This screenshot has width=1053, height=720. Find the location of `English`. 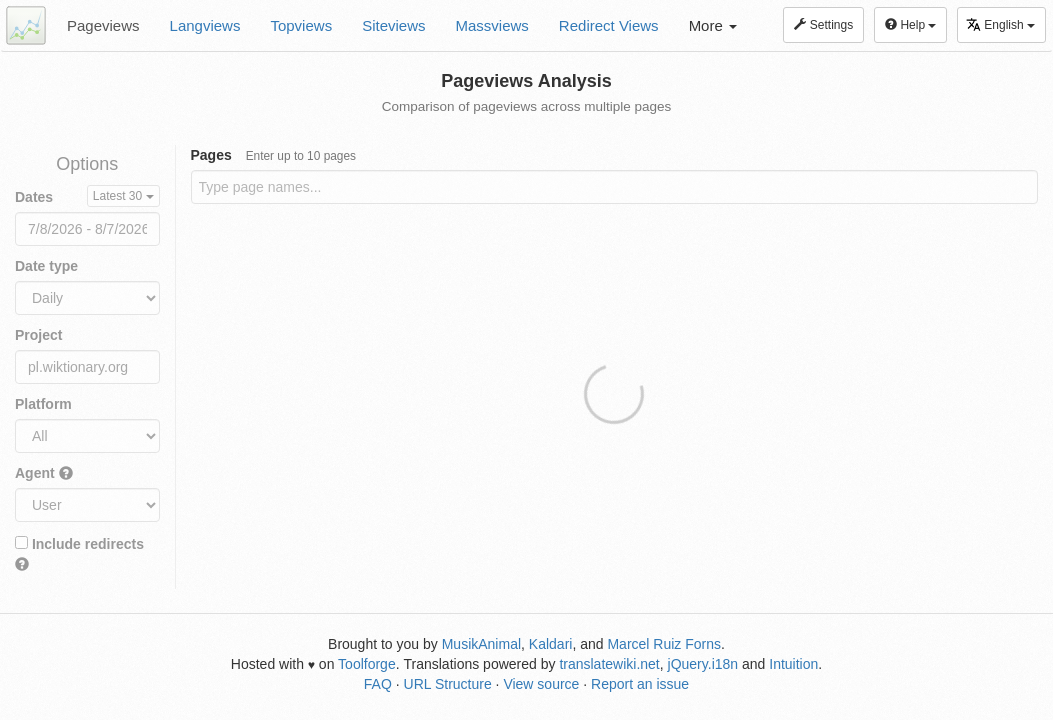

English is located at coordinates (1000, 24).